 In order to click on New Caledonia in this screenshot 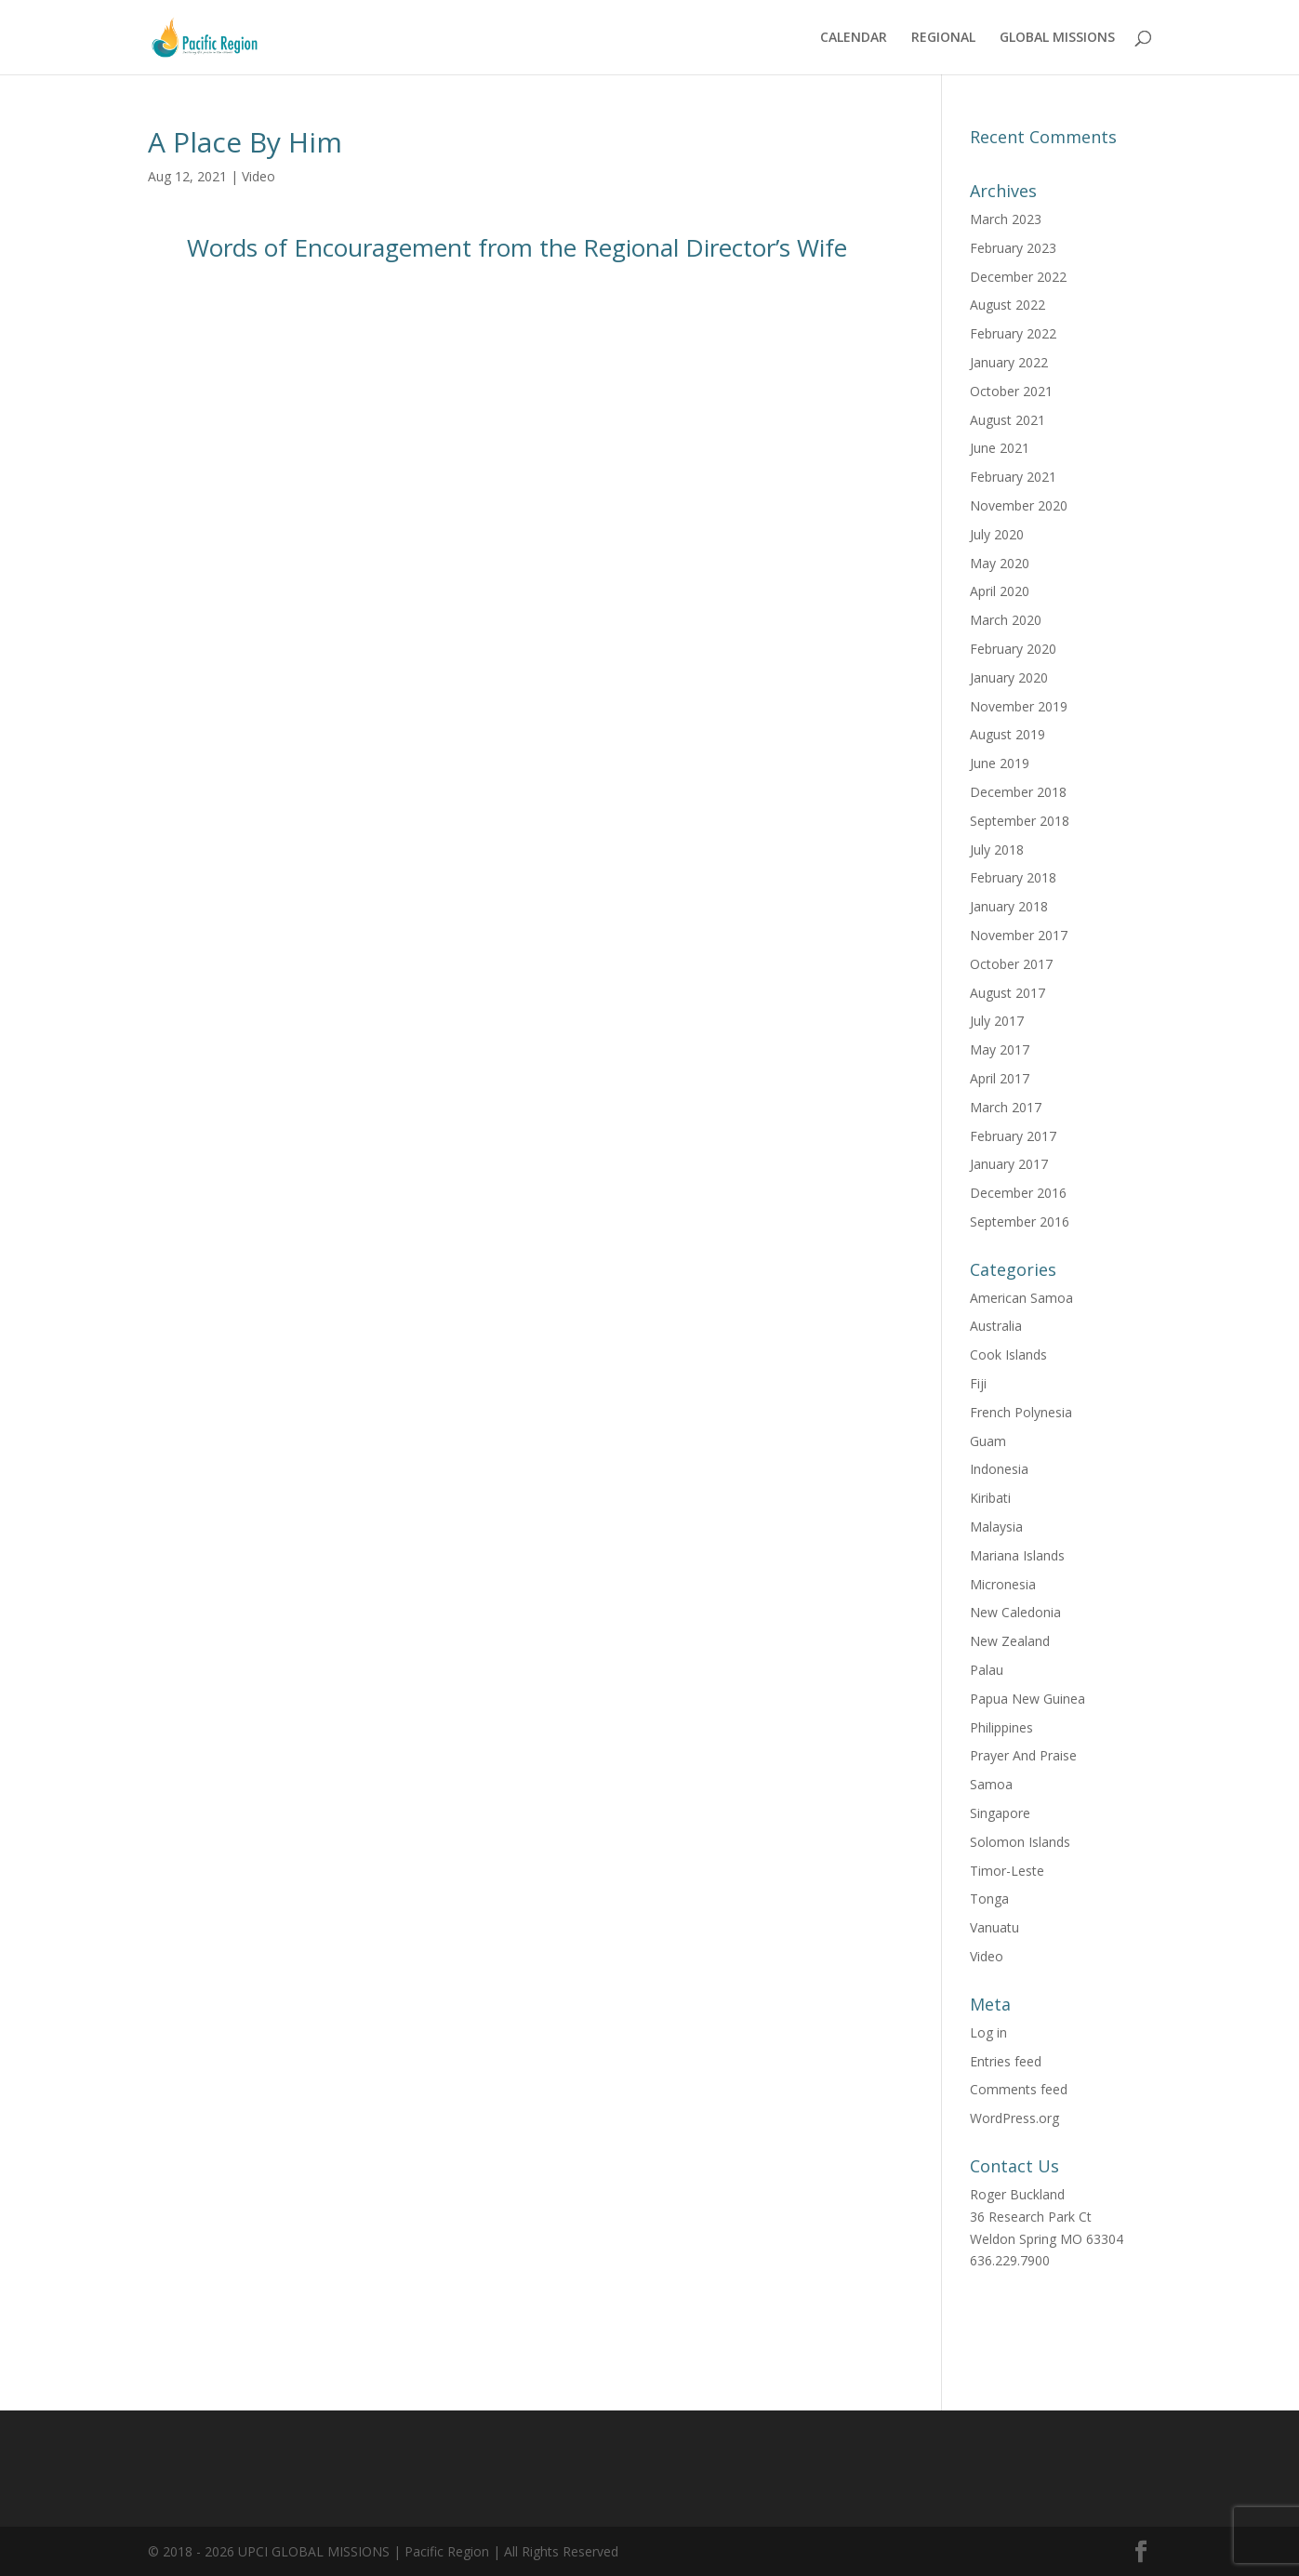, I will do `click(1015, 1612)`.